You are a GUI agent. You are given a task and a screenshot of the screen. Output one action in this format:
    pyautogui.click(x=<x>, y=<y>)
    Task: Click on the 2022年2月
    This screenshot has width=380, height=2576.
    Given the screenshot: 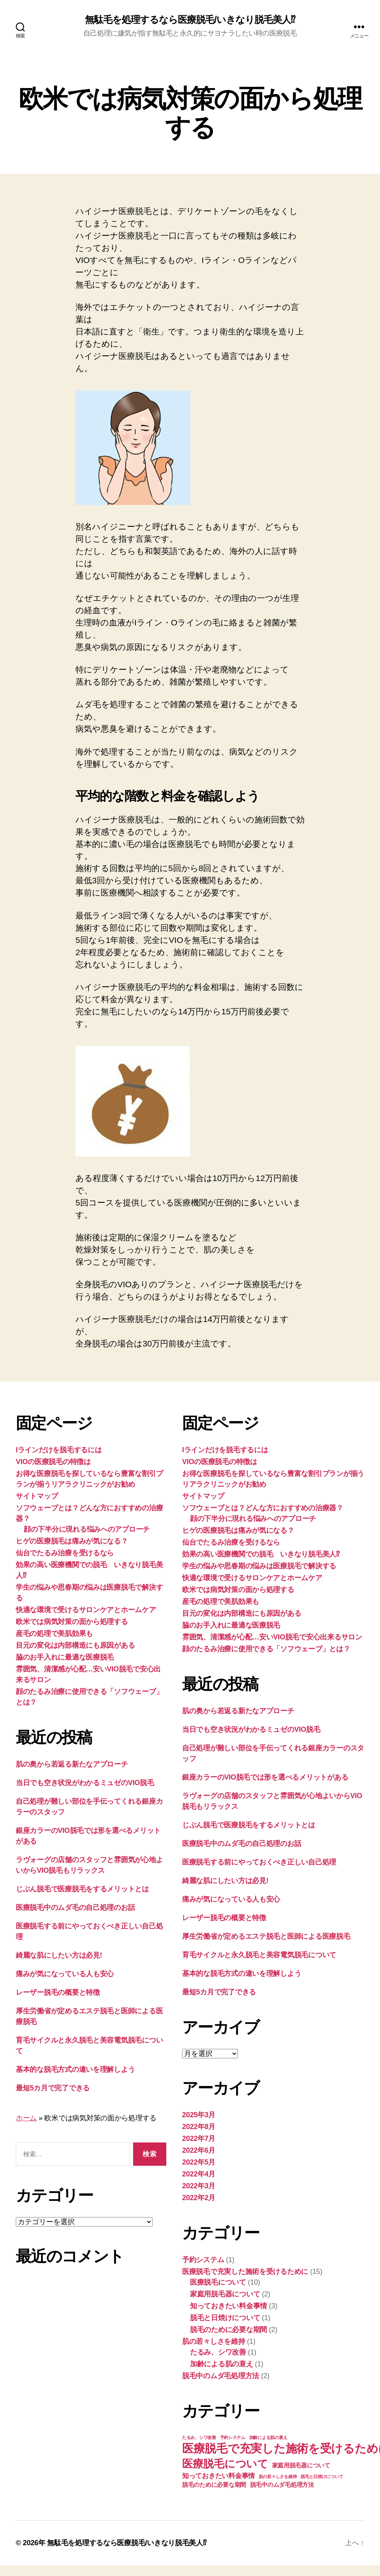 What is the action you would take?
    pyautogui.click(x=198, y=2198)
    